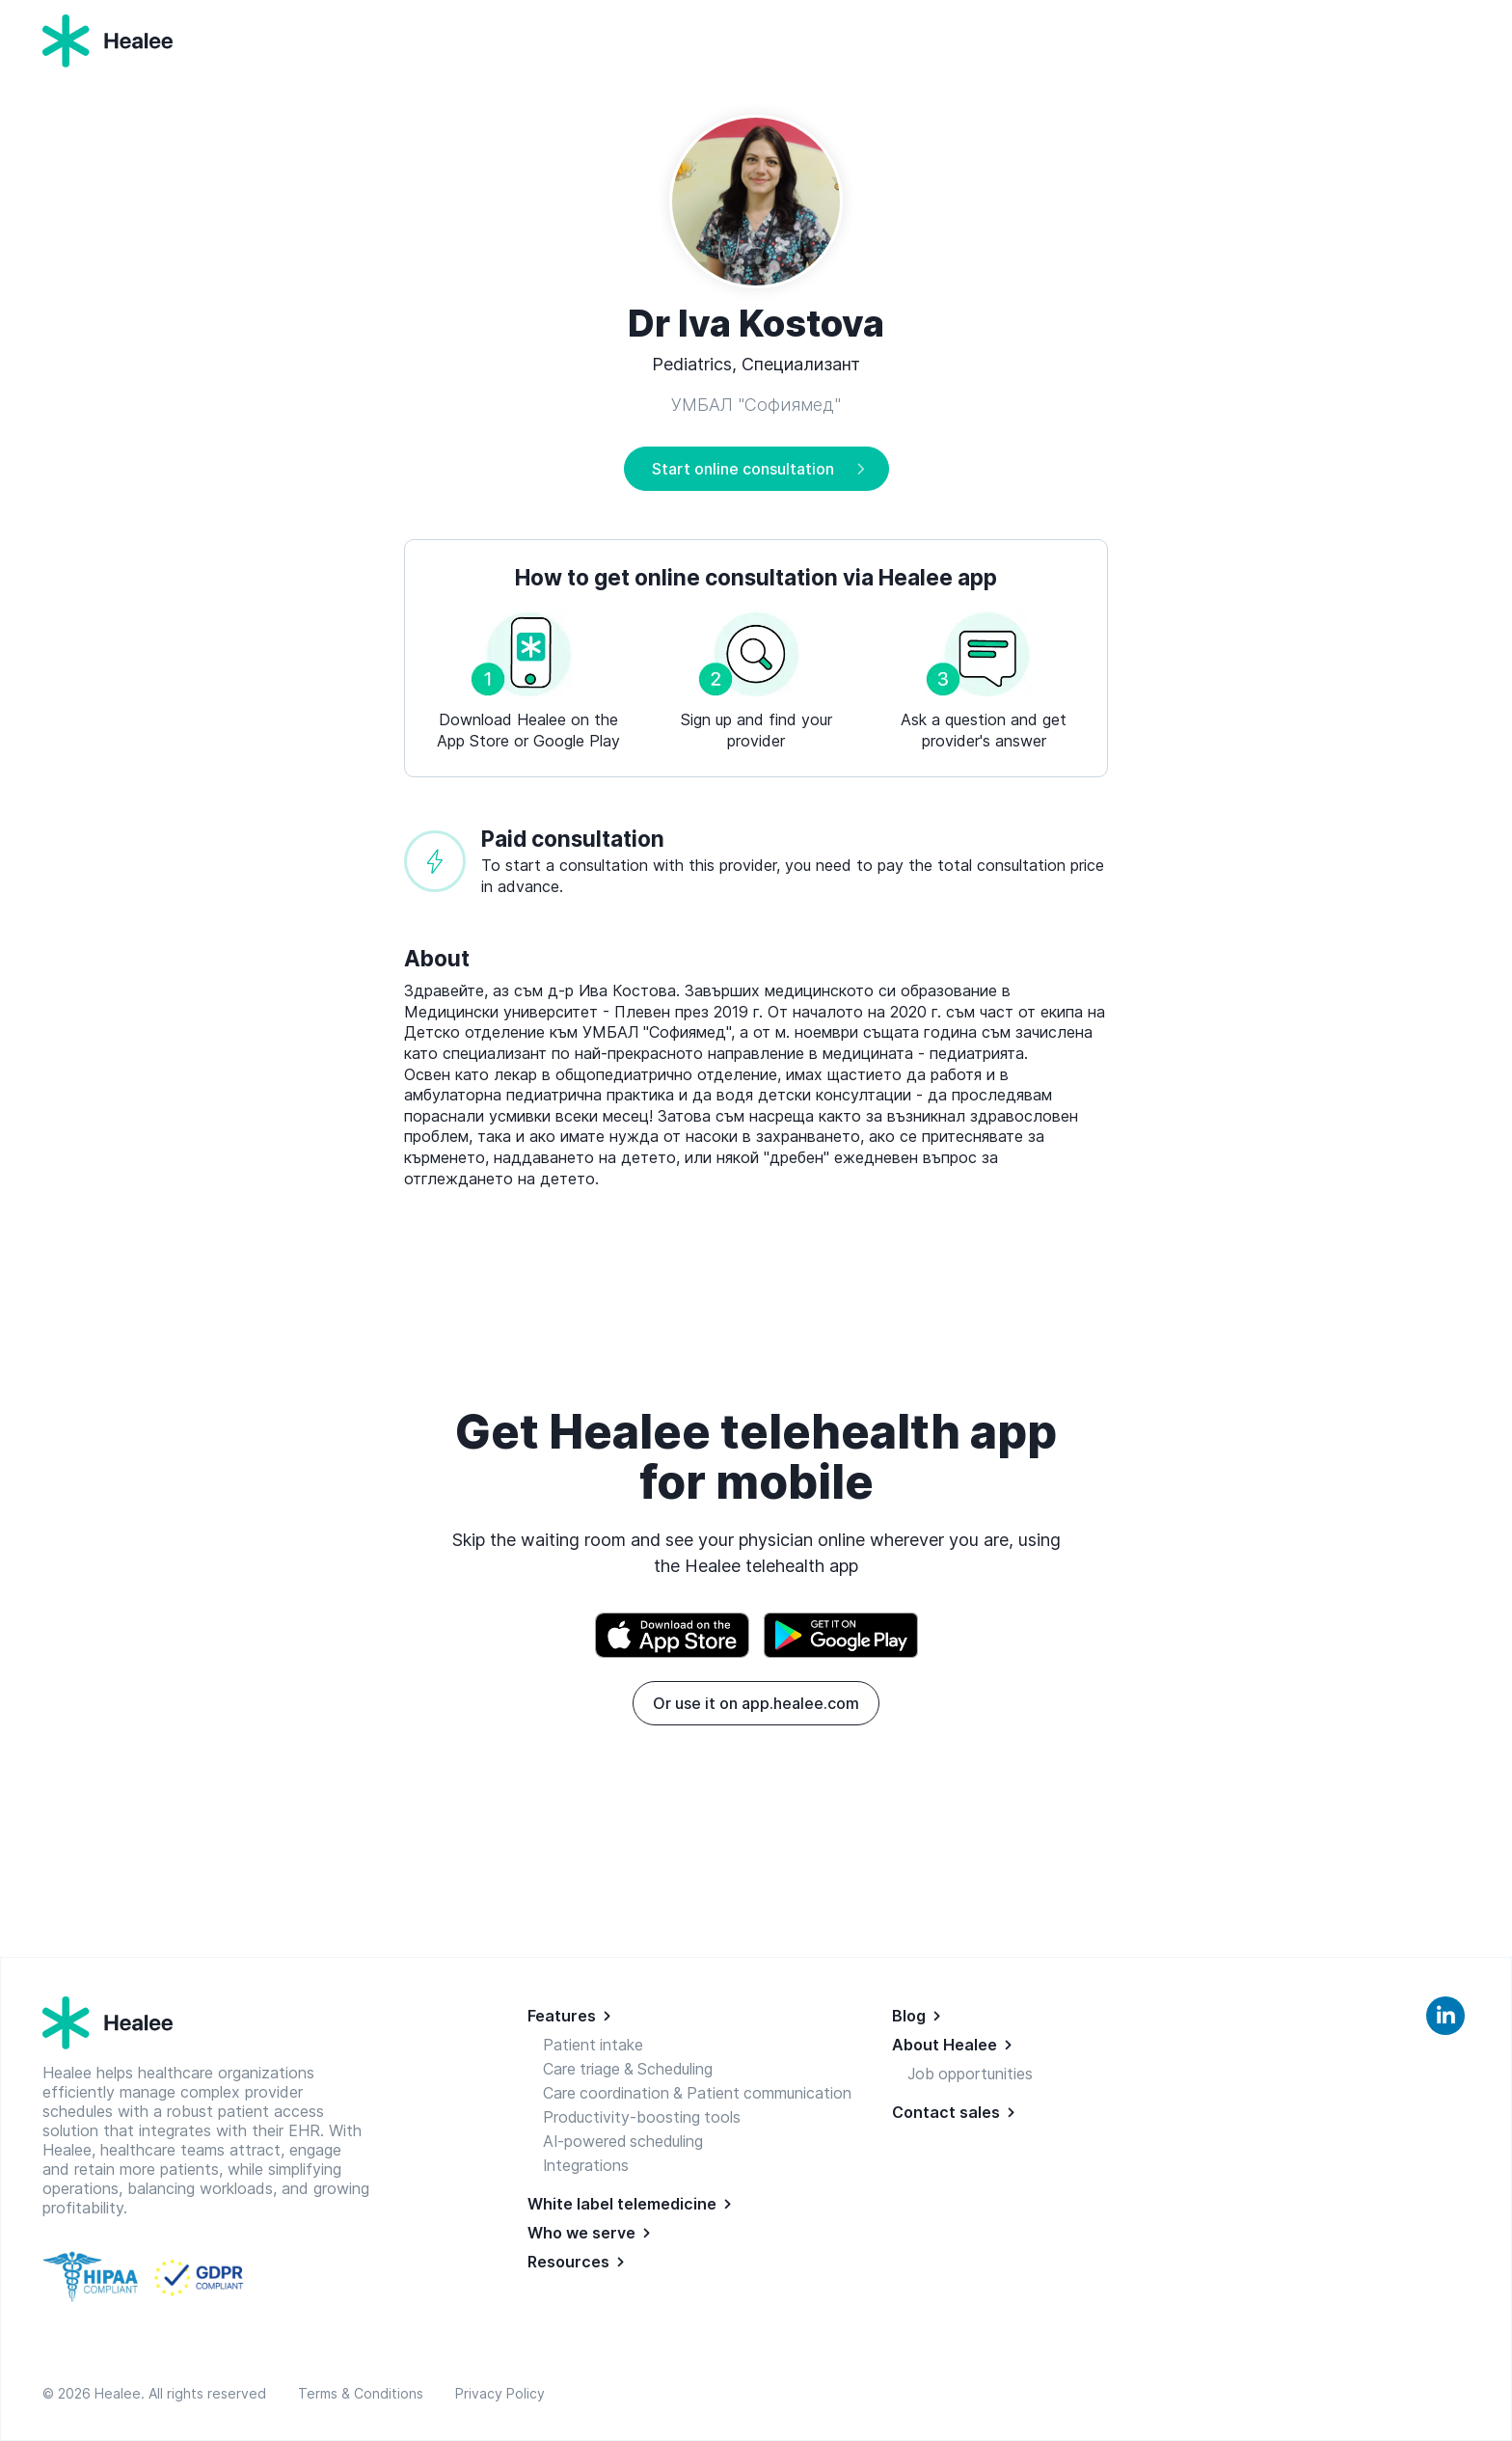  What do you see at coordinates (743, 468) in the screenshot?
I see `Start online consultation` at bounding box center [743, 468].